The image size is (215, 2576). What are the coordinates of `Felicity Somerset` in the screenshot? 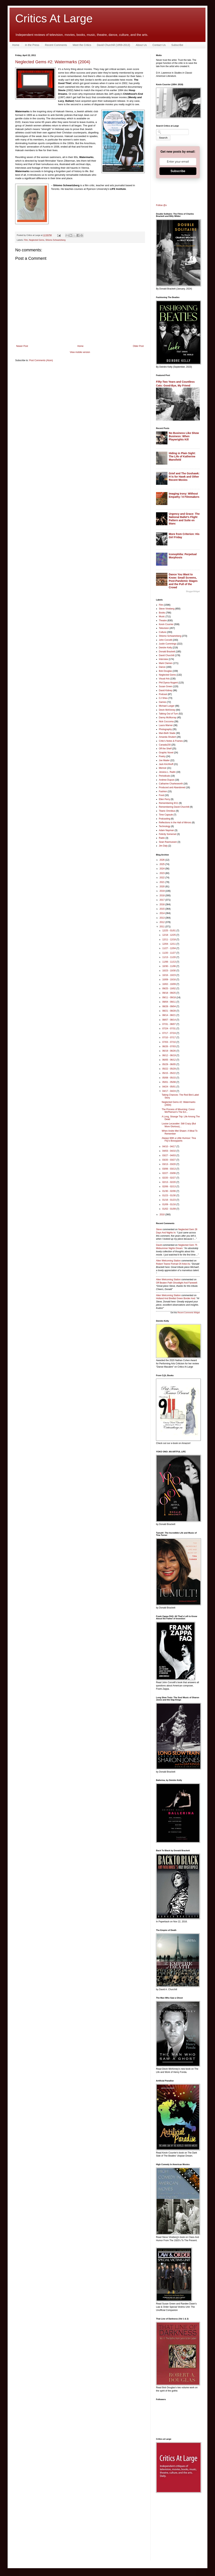 It's located at (167, 834).